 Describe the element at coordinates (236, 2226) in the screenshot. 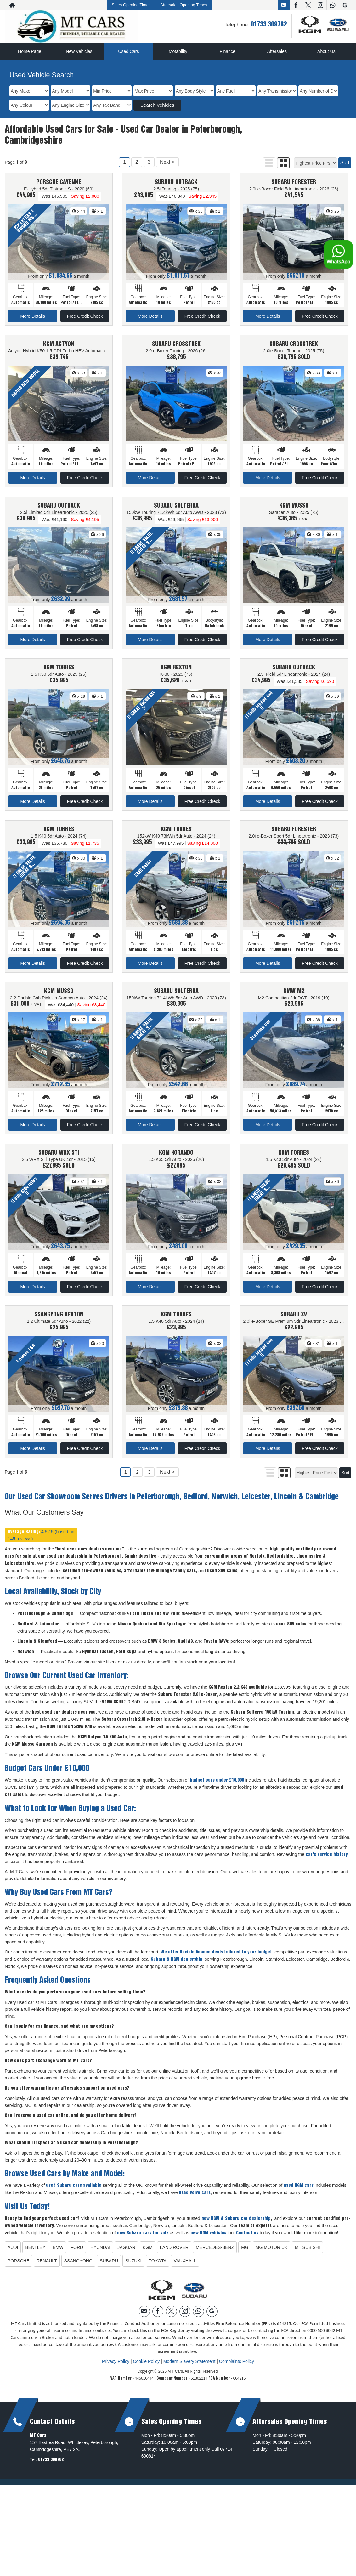

I see `new KGM & Subaru car dealership` at that location.